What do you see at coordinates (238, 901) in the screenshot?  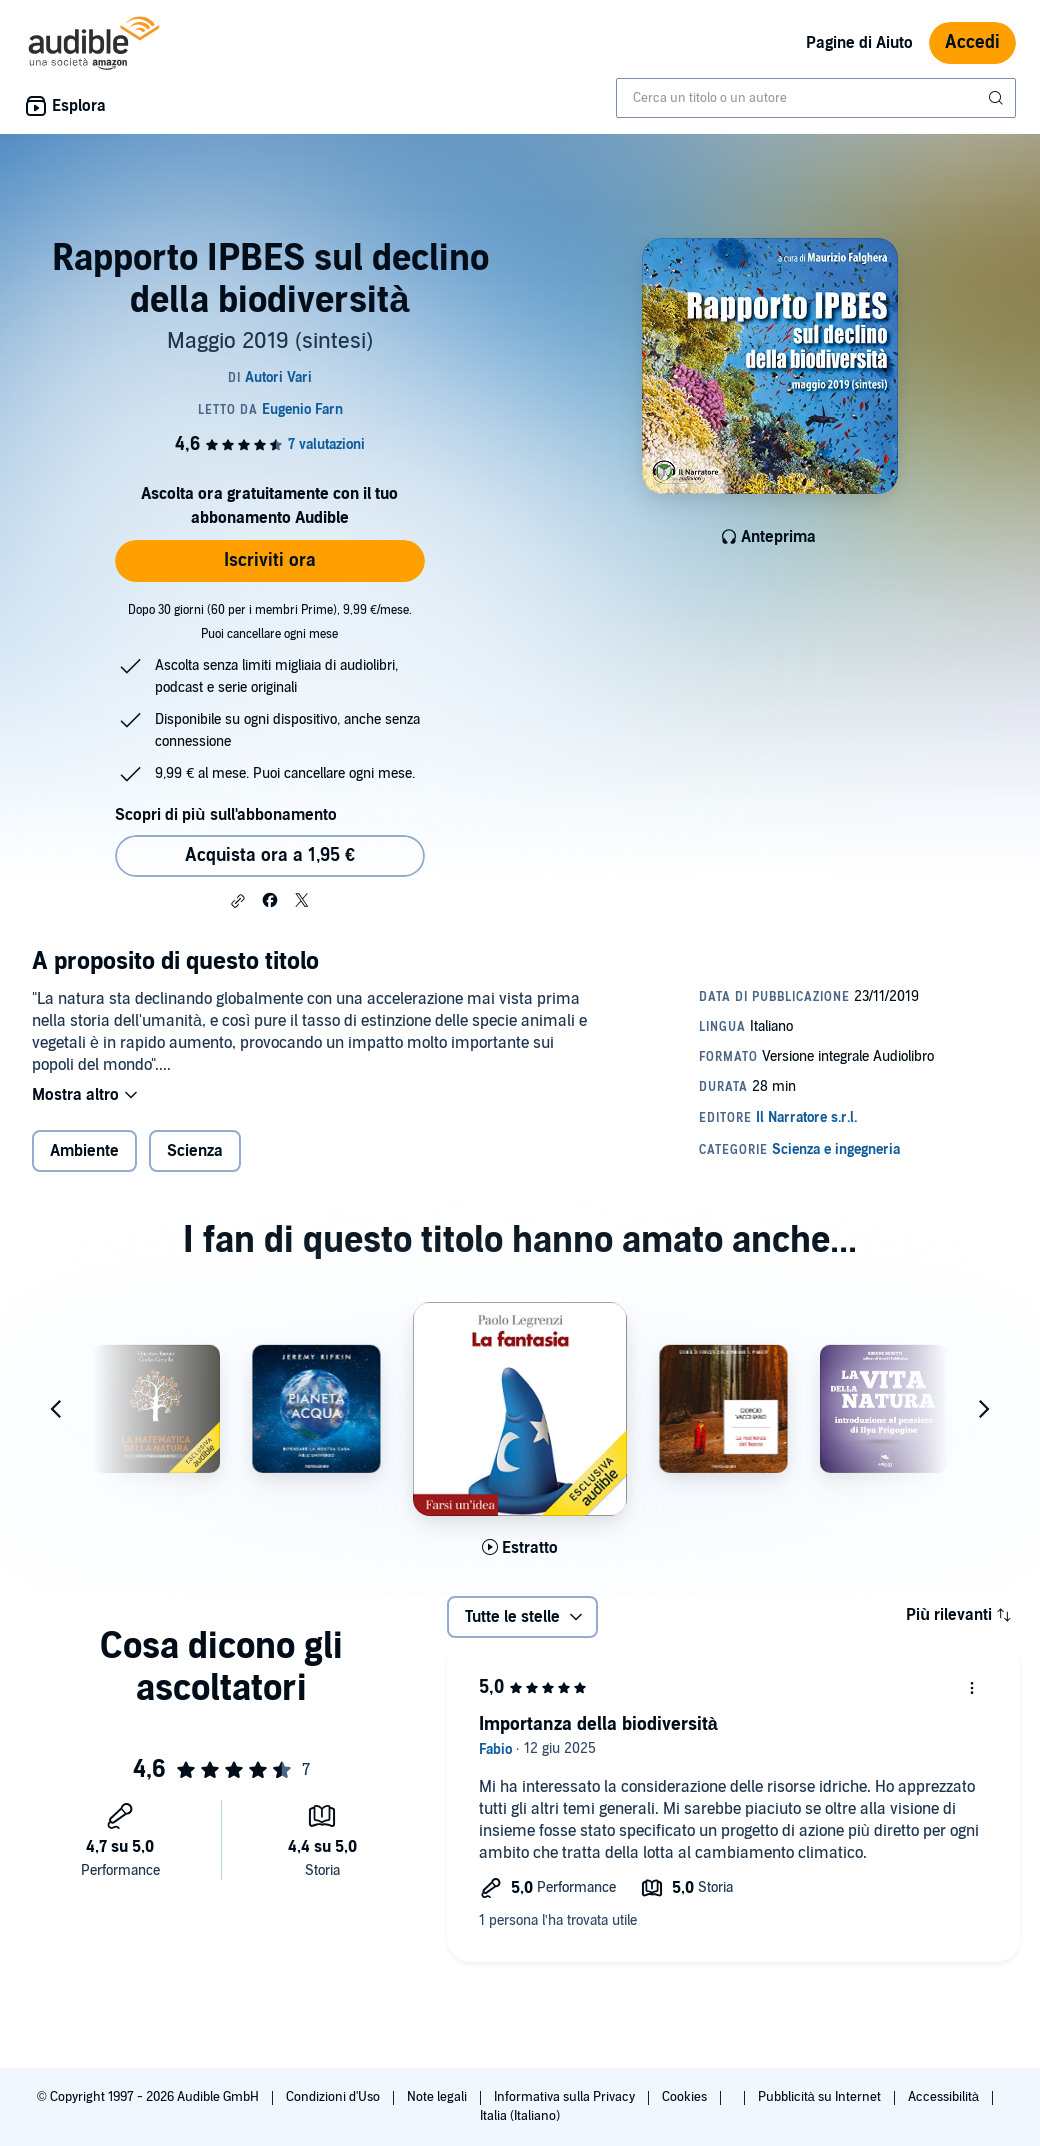 I see `[button]` at bounding box center [238, 901].